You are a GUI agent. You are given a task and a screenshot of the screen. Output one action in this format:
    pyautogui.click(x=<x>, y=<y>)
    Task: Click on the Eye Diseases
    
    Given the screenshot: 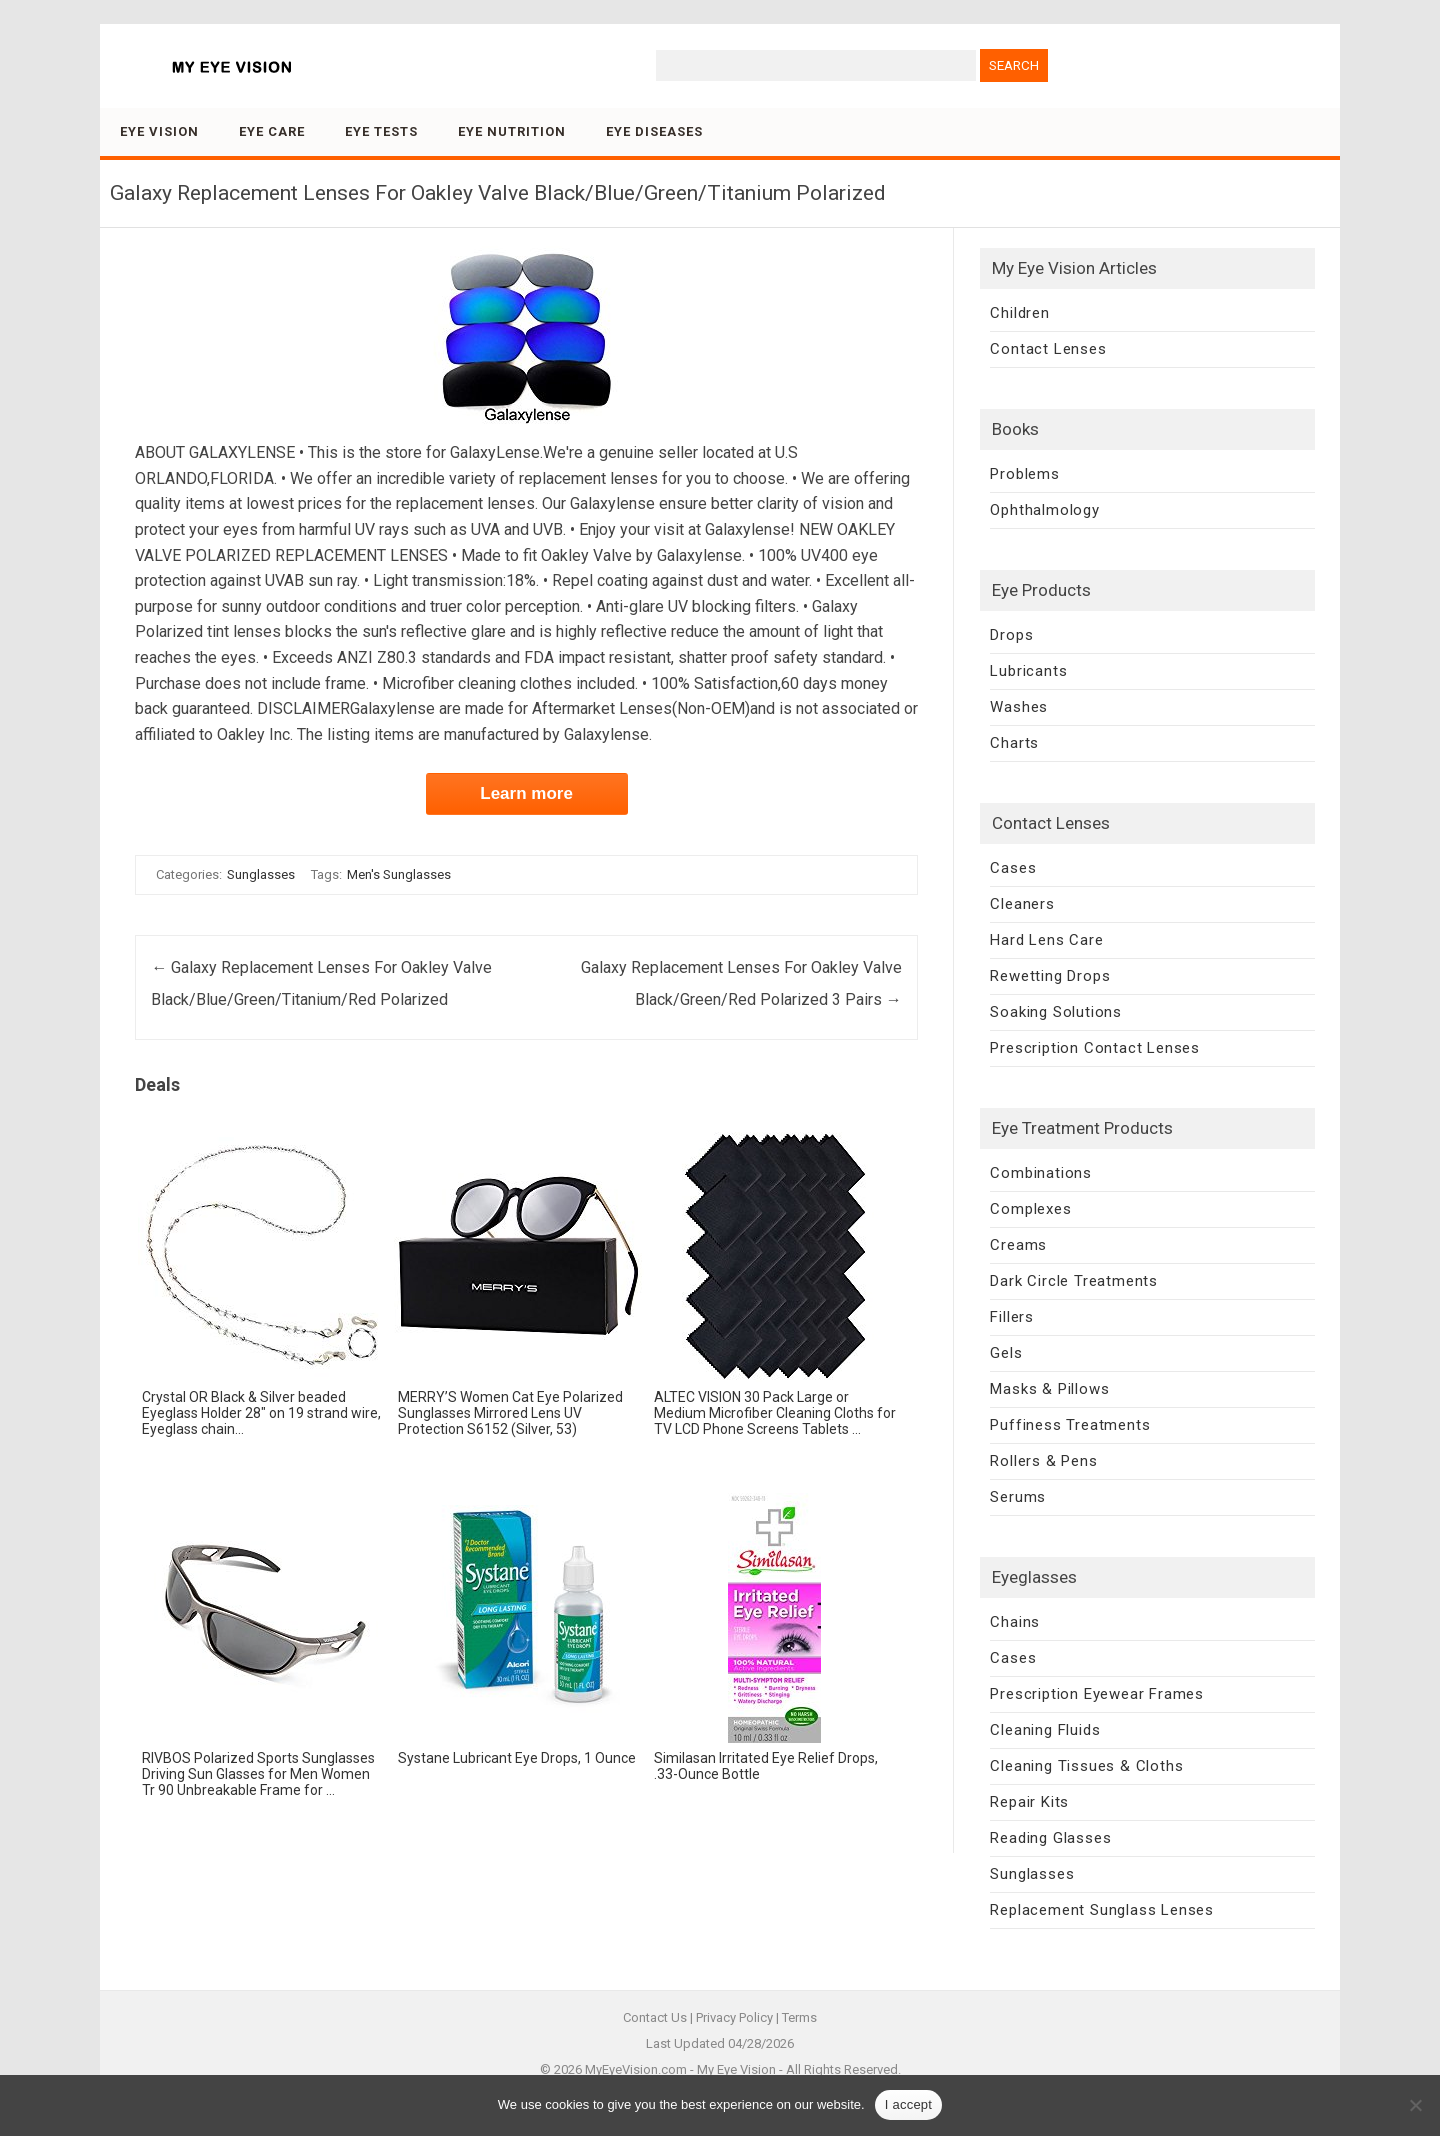 What is the action you would take?
    pyautogui.click(x=654, y=131)
    